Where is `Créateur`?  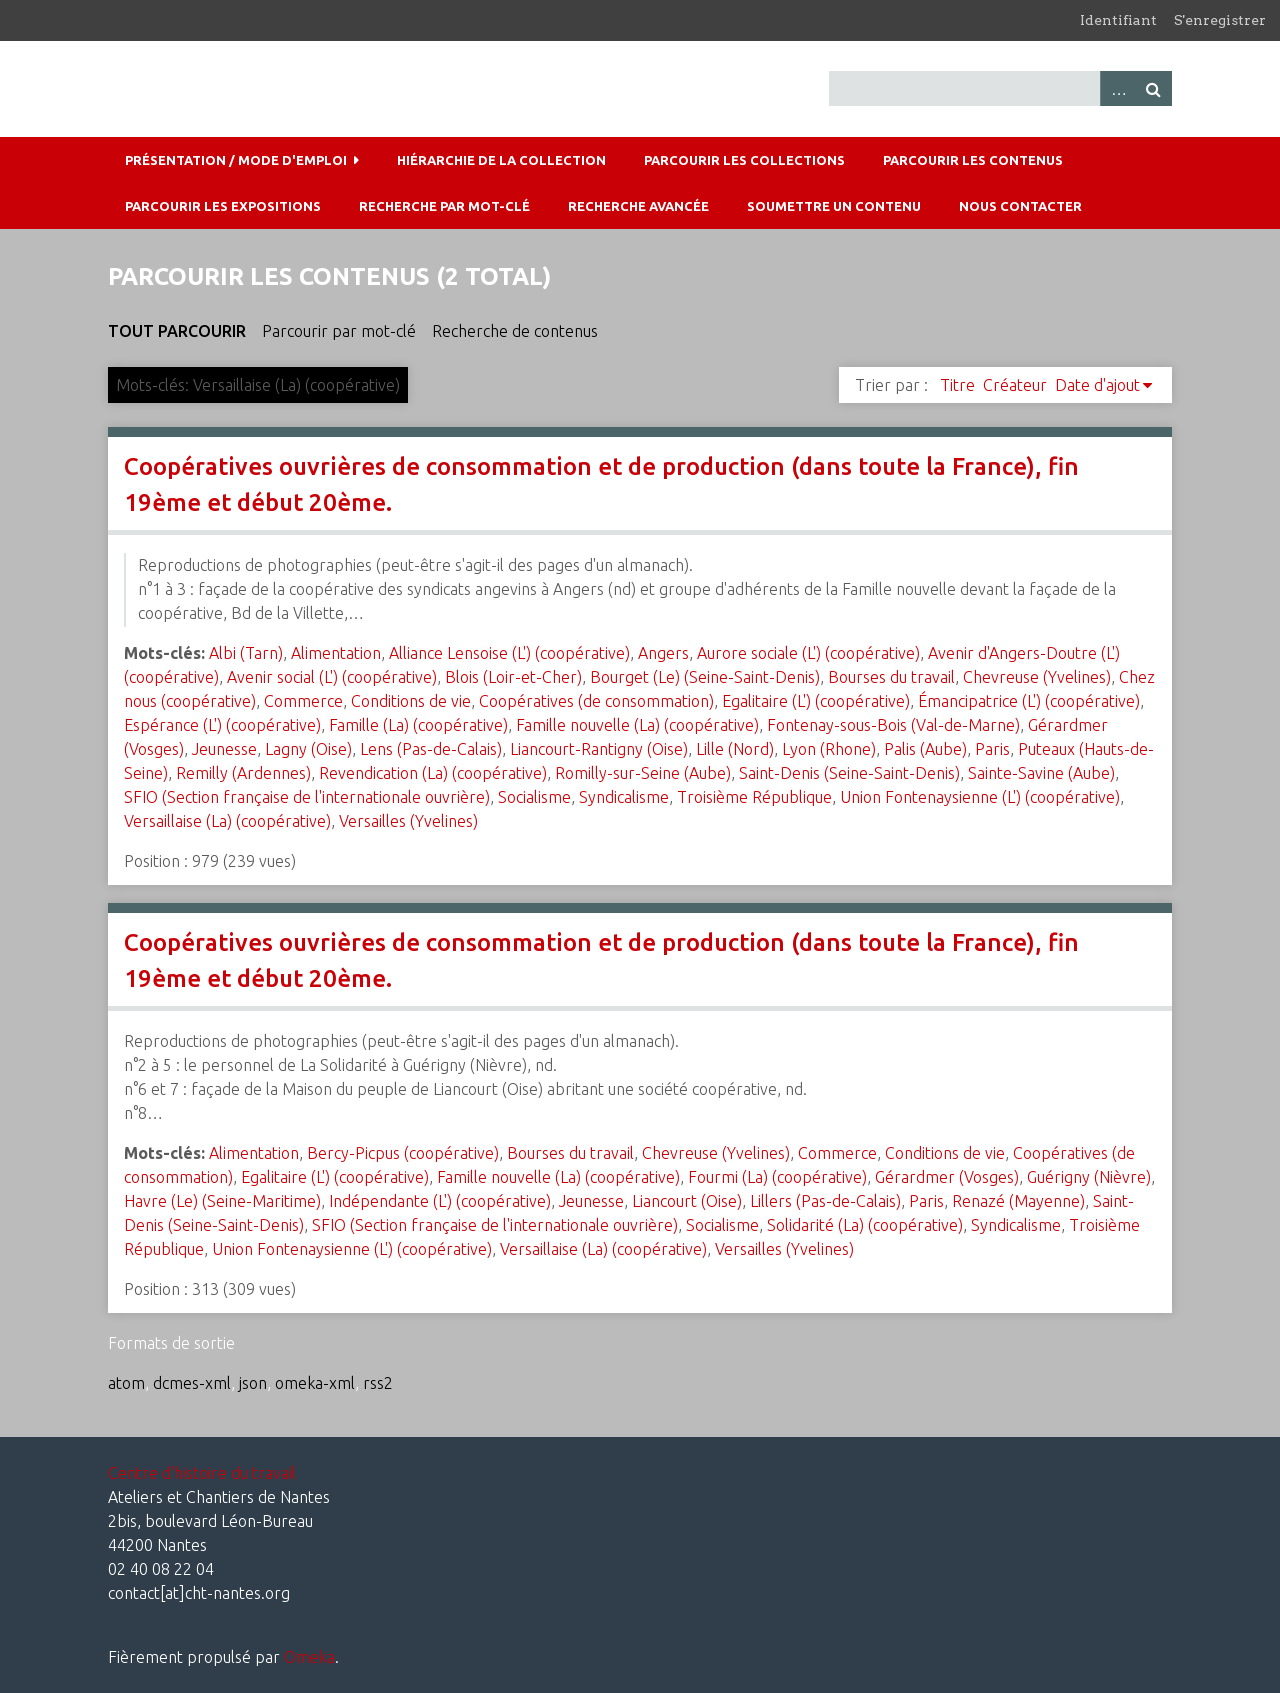 Créateur is located at coordinates (1015, 385).